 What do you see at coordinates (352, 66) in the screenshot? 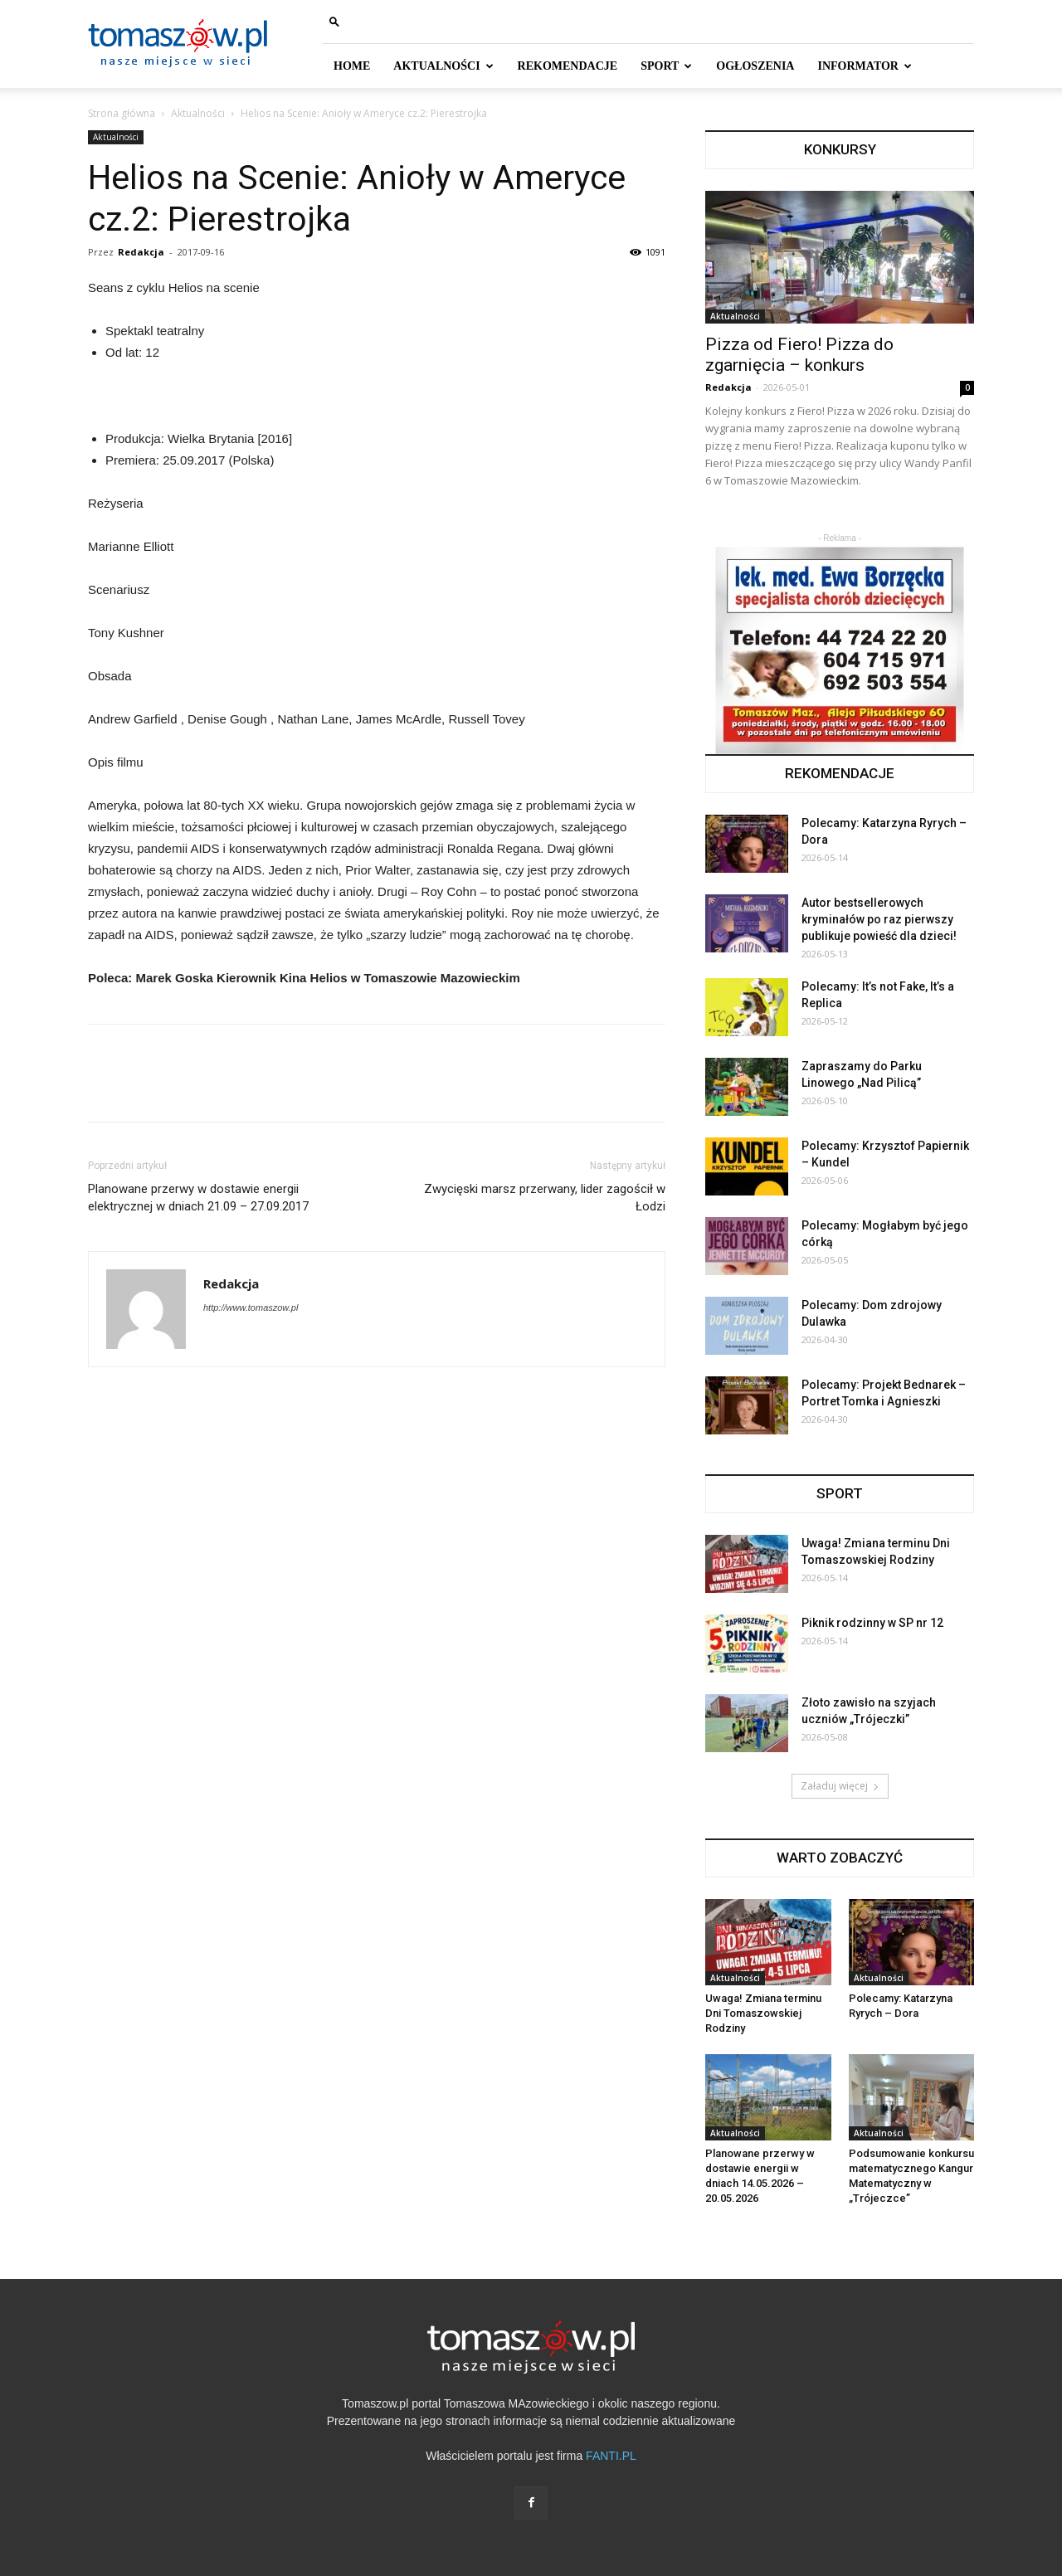
I see `HOME` at bounding box center [352, 66].